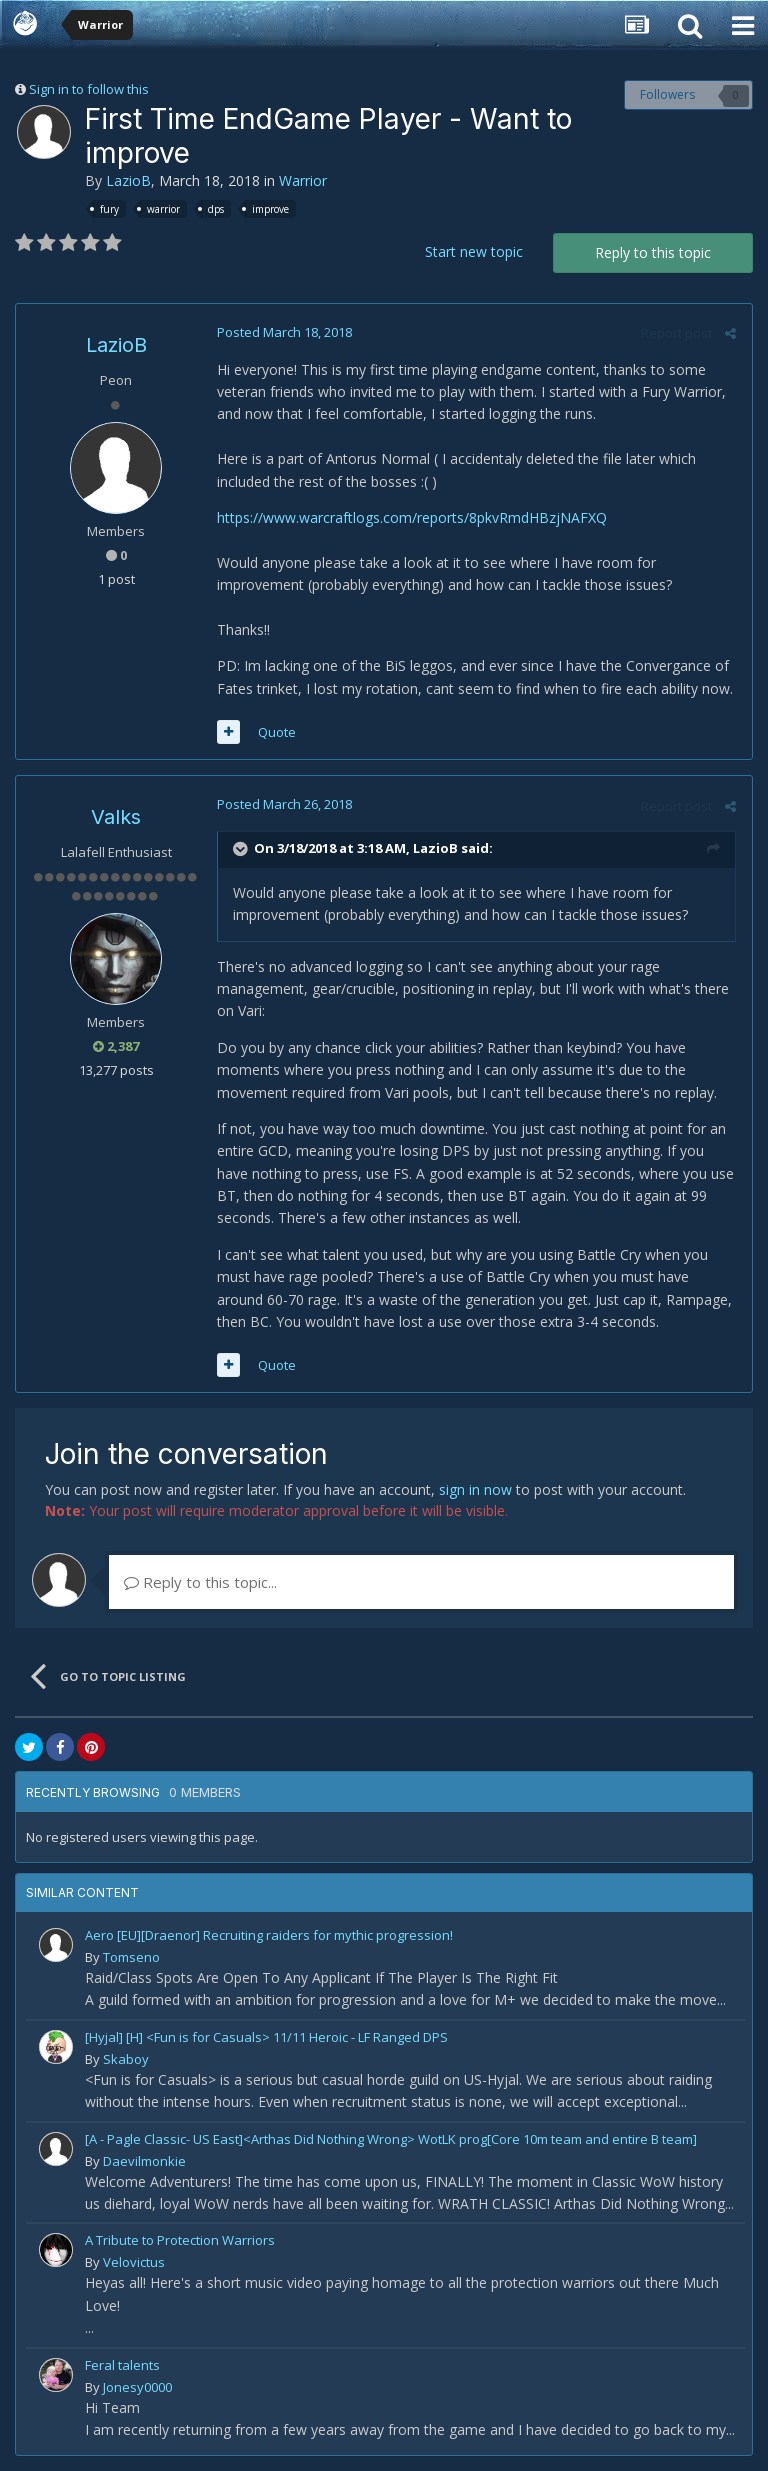 The image size is (768, 2471). I want to click on [A - Pagle Classic- US East]<Arthas Did Nothing Wrong> WotLK prog[Core 10m team and entire B team], so click(391, 2139).